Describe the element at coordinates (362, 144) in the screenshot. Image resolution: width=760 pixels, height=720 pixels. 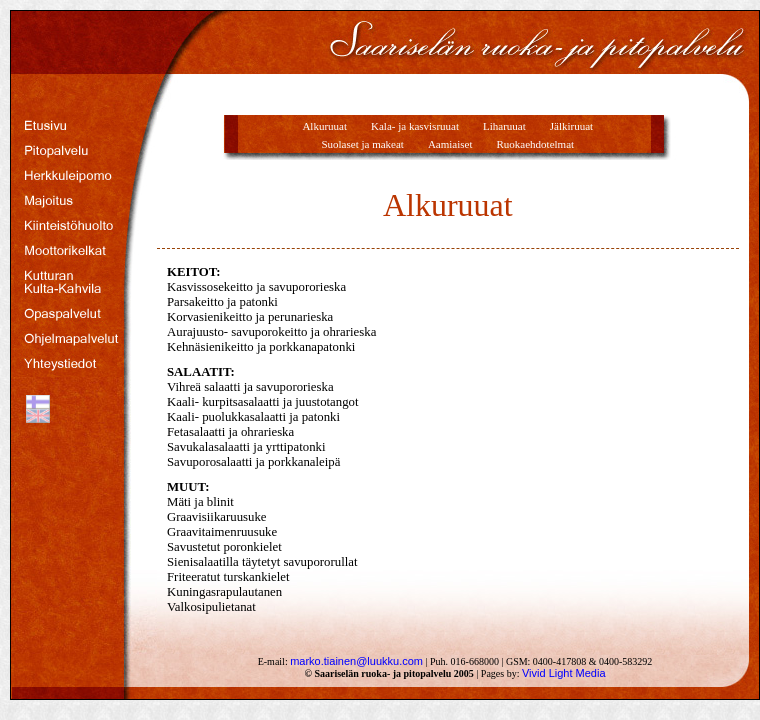
I see `Suolaset ja makeat` at that location.